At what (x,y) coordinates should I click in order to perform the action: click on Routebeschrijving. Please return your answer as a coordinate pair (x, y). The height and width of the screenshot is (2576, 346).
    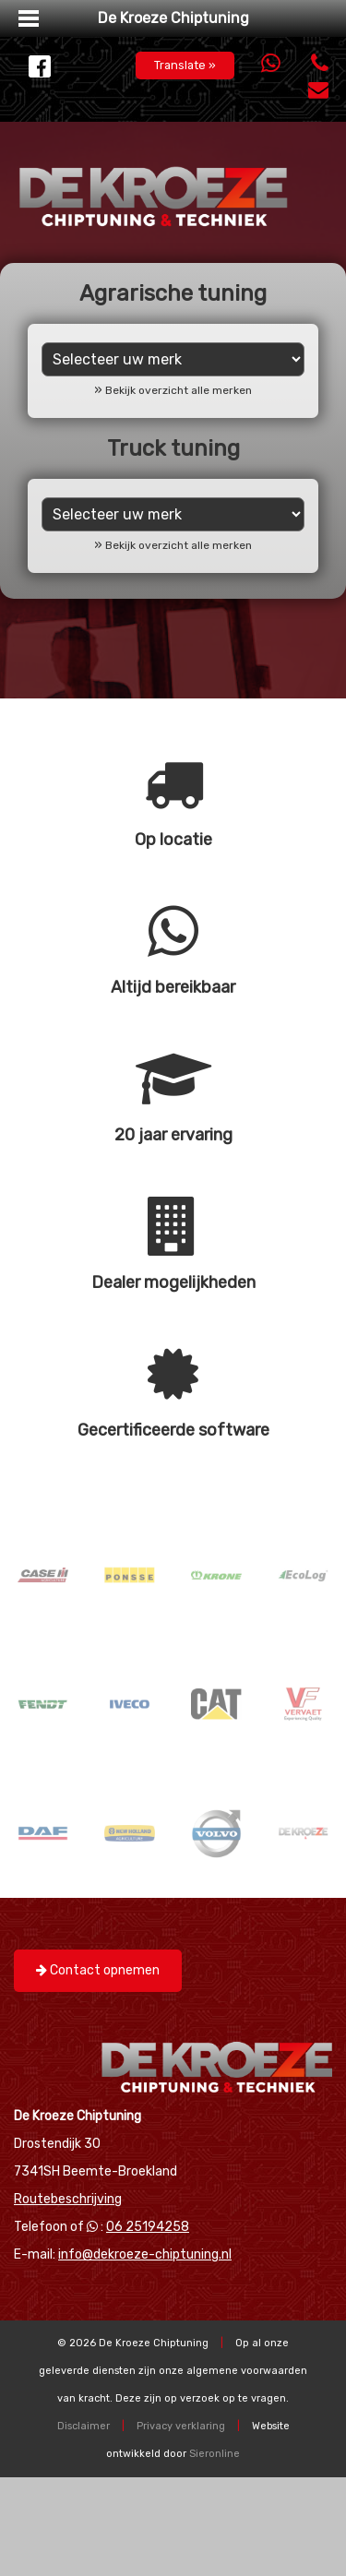
    Looking at the image, I should click on (68, 2199).